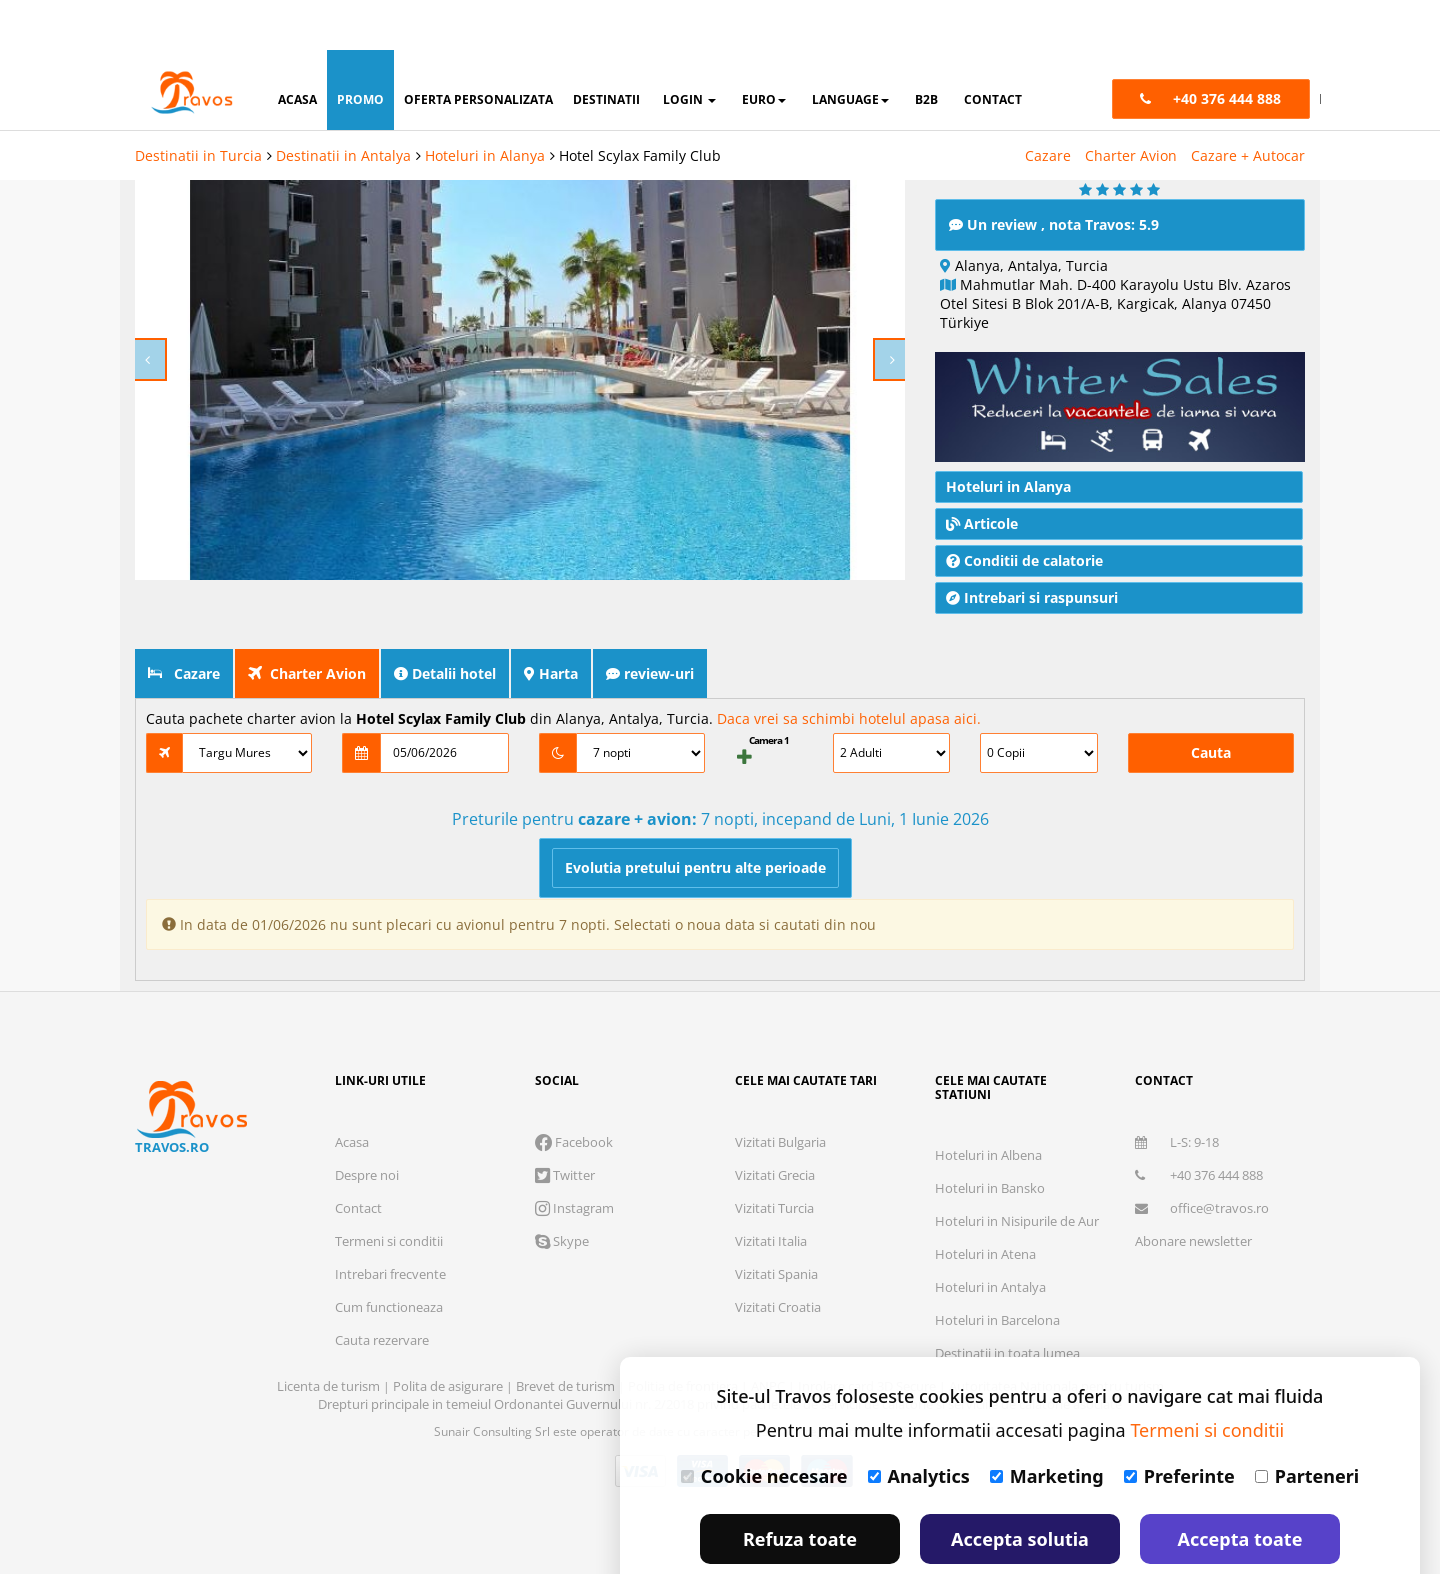  I want to click on Cazare + Autocar, so click(1248, 105).